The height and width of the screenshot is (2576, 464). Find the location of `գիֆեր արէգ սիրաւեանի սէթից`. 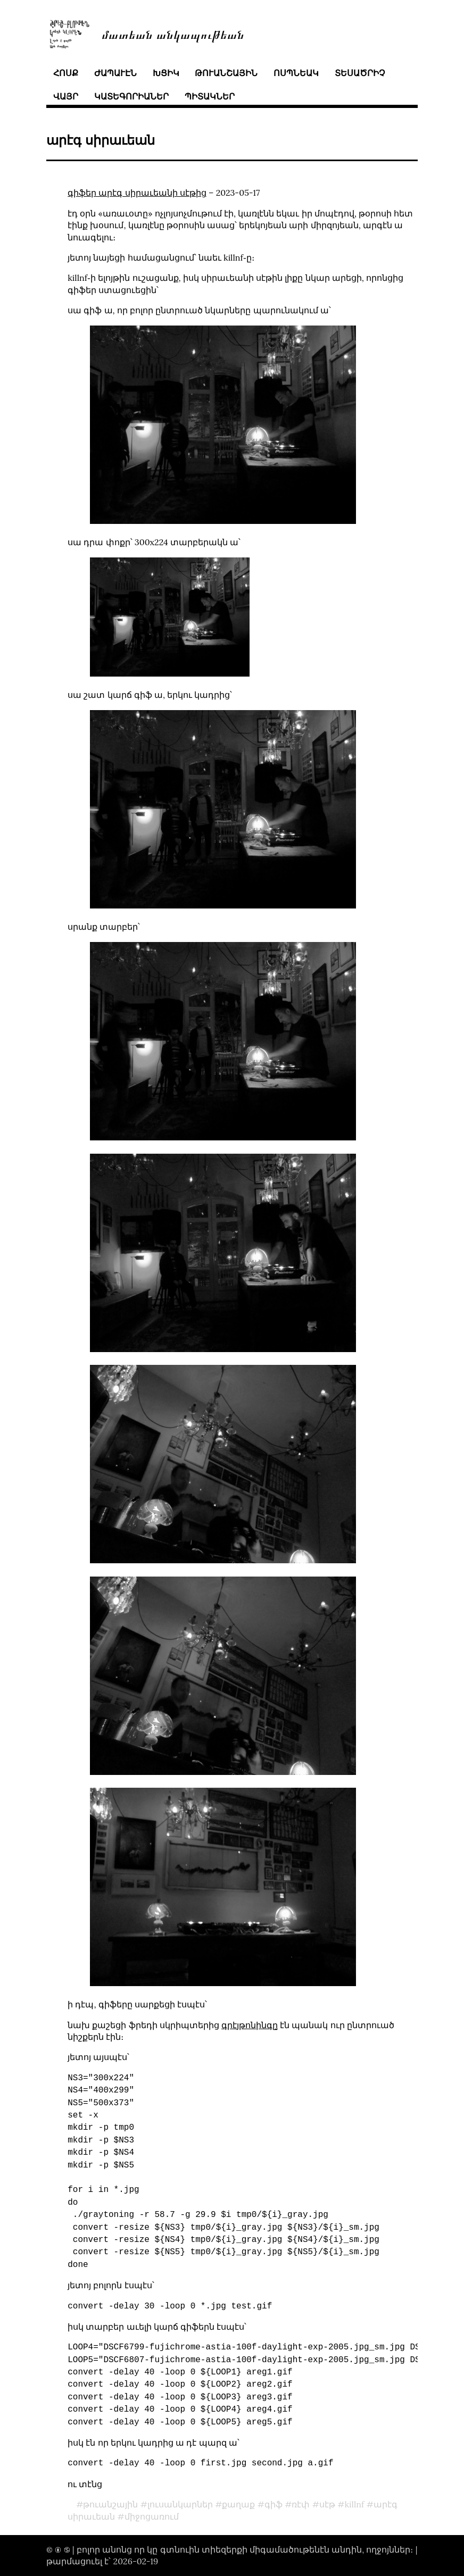

գիֆեր արէգ սիրաւեանի սէթից is located at coordinates (137, 192).